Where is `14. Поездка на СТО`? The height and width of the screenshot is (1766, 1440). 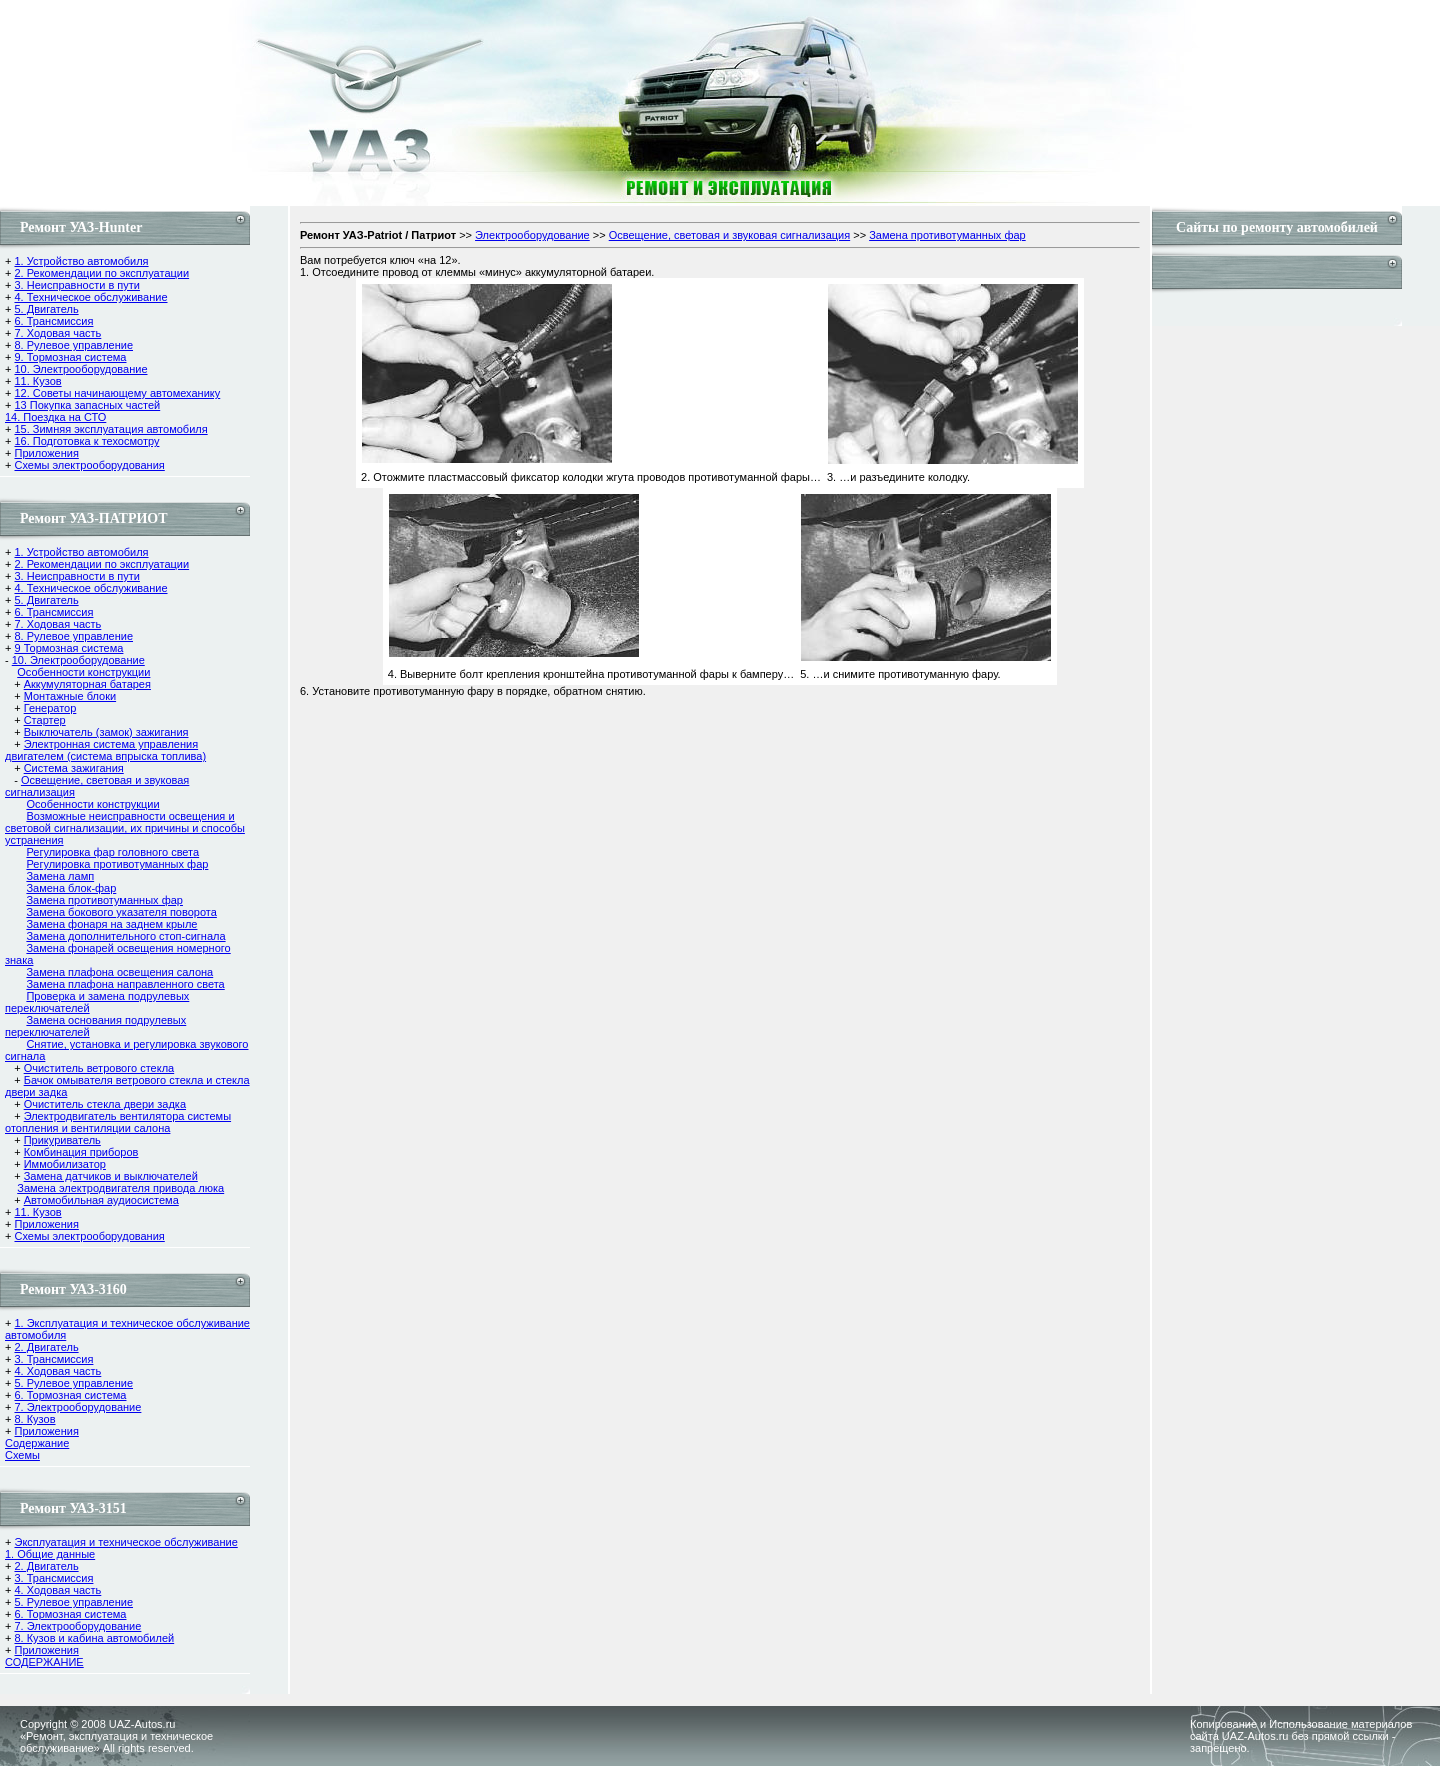 14. Поездка на СТО is located at coordinates (55, 417).